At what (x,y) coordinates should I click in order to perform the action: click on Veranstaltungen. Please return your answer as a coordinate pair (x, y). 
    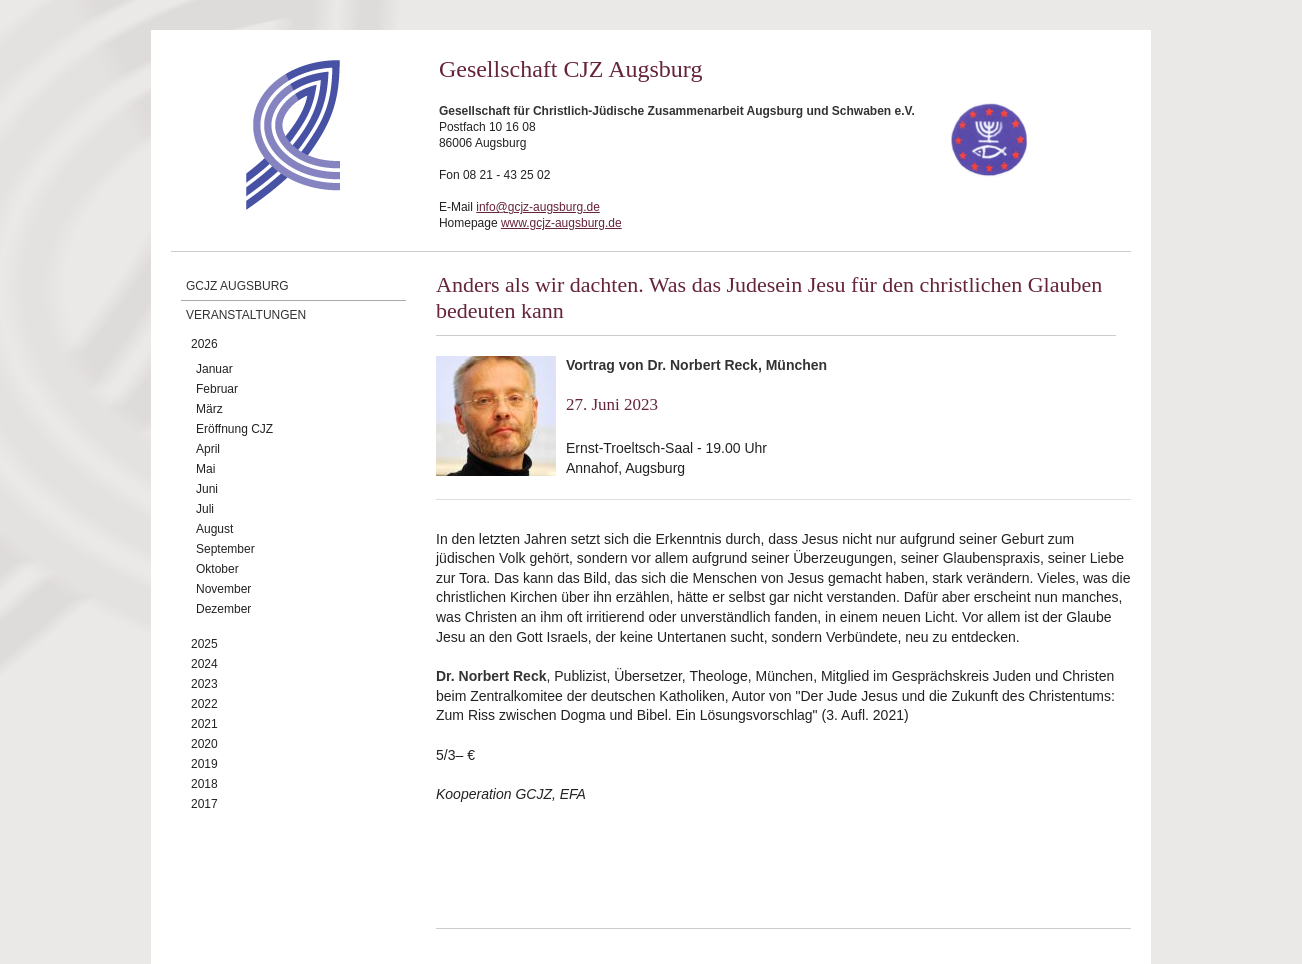
    Looking at the image, I should click on (246, 315).